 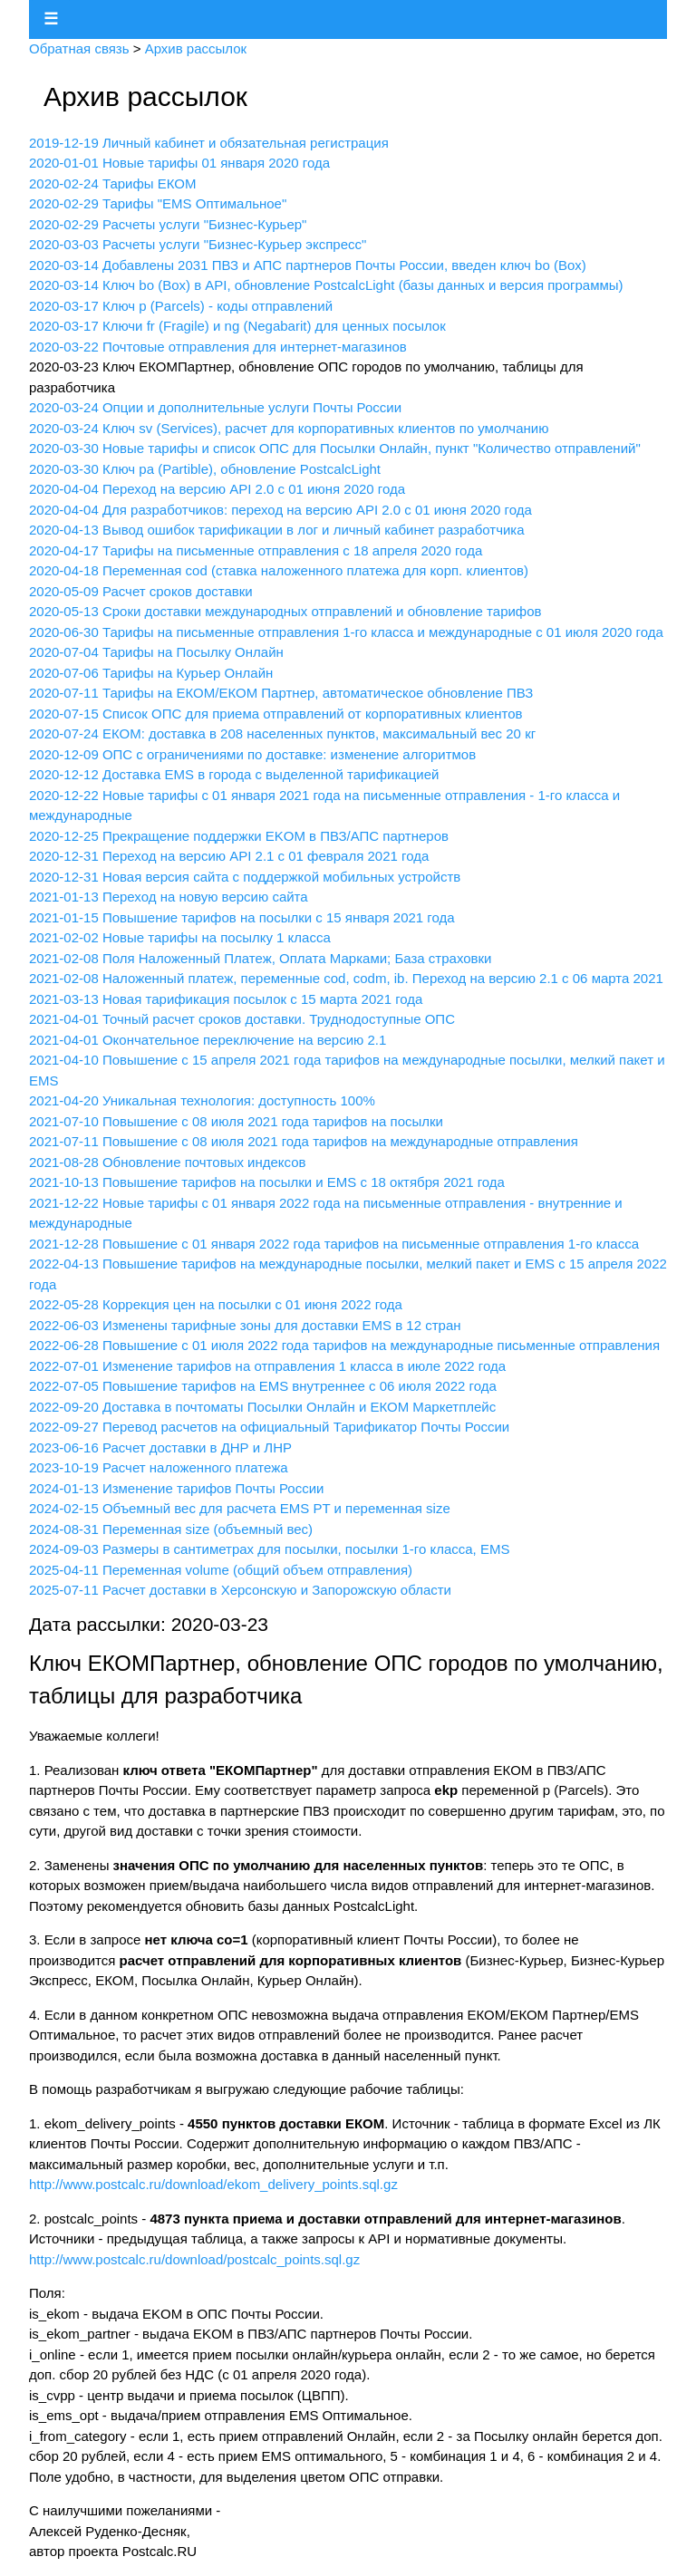 I want to click on 2020-04-13 Вывод ошибок тарификации в лог и личный кабинет разработчика, so click(x=277, y=529).